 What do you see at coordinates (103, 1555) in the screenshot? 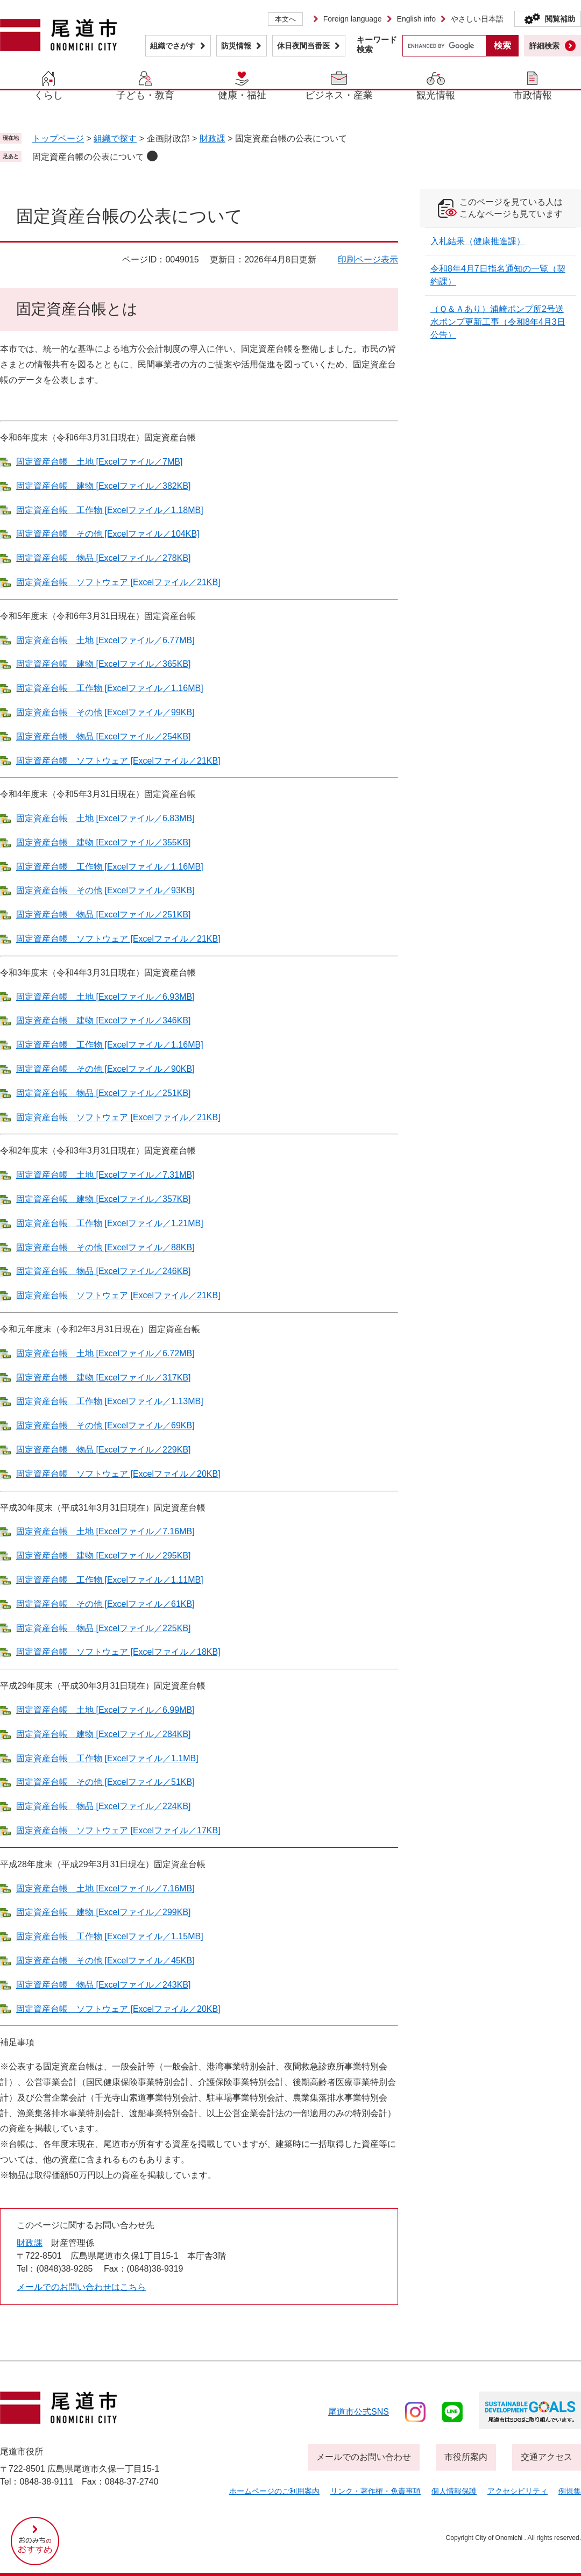
I see `固定資産台帳 建物 [Excelファイル／295KB]` at bounding box center [103, 1555].